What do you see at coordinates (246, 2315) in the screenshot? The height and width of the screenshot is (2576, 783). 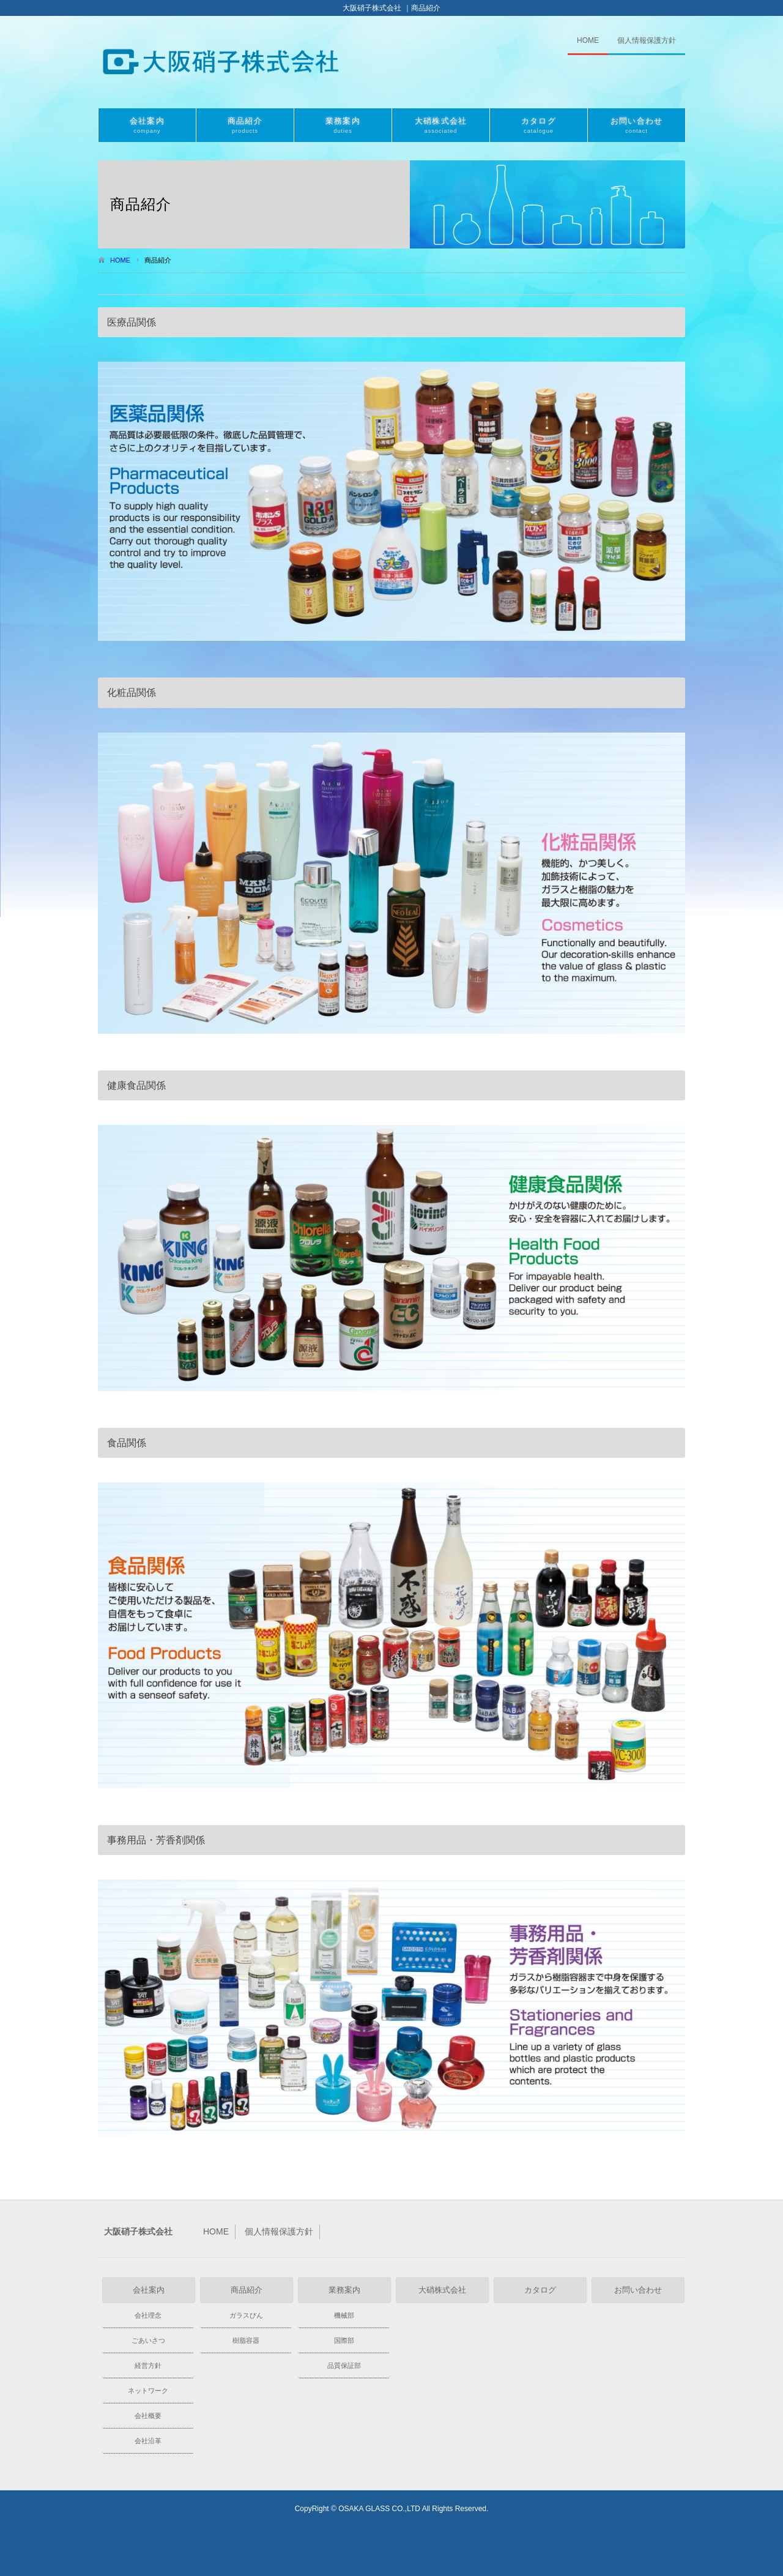 I see `ガラスびん` at bounding box center [246, 2315].